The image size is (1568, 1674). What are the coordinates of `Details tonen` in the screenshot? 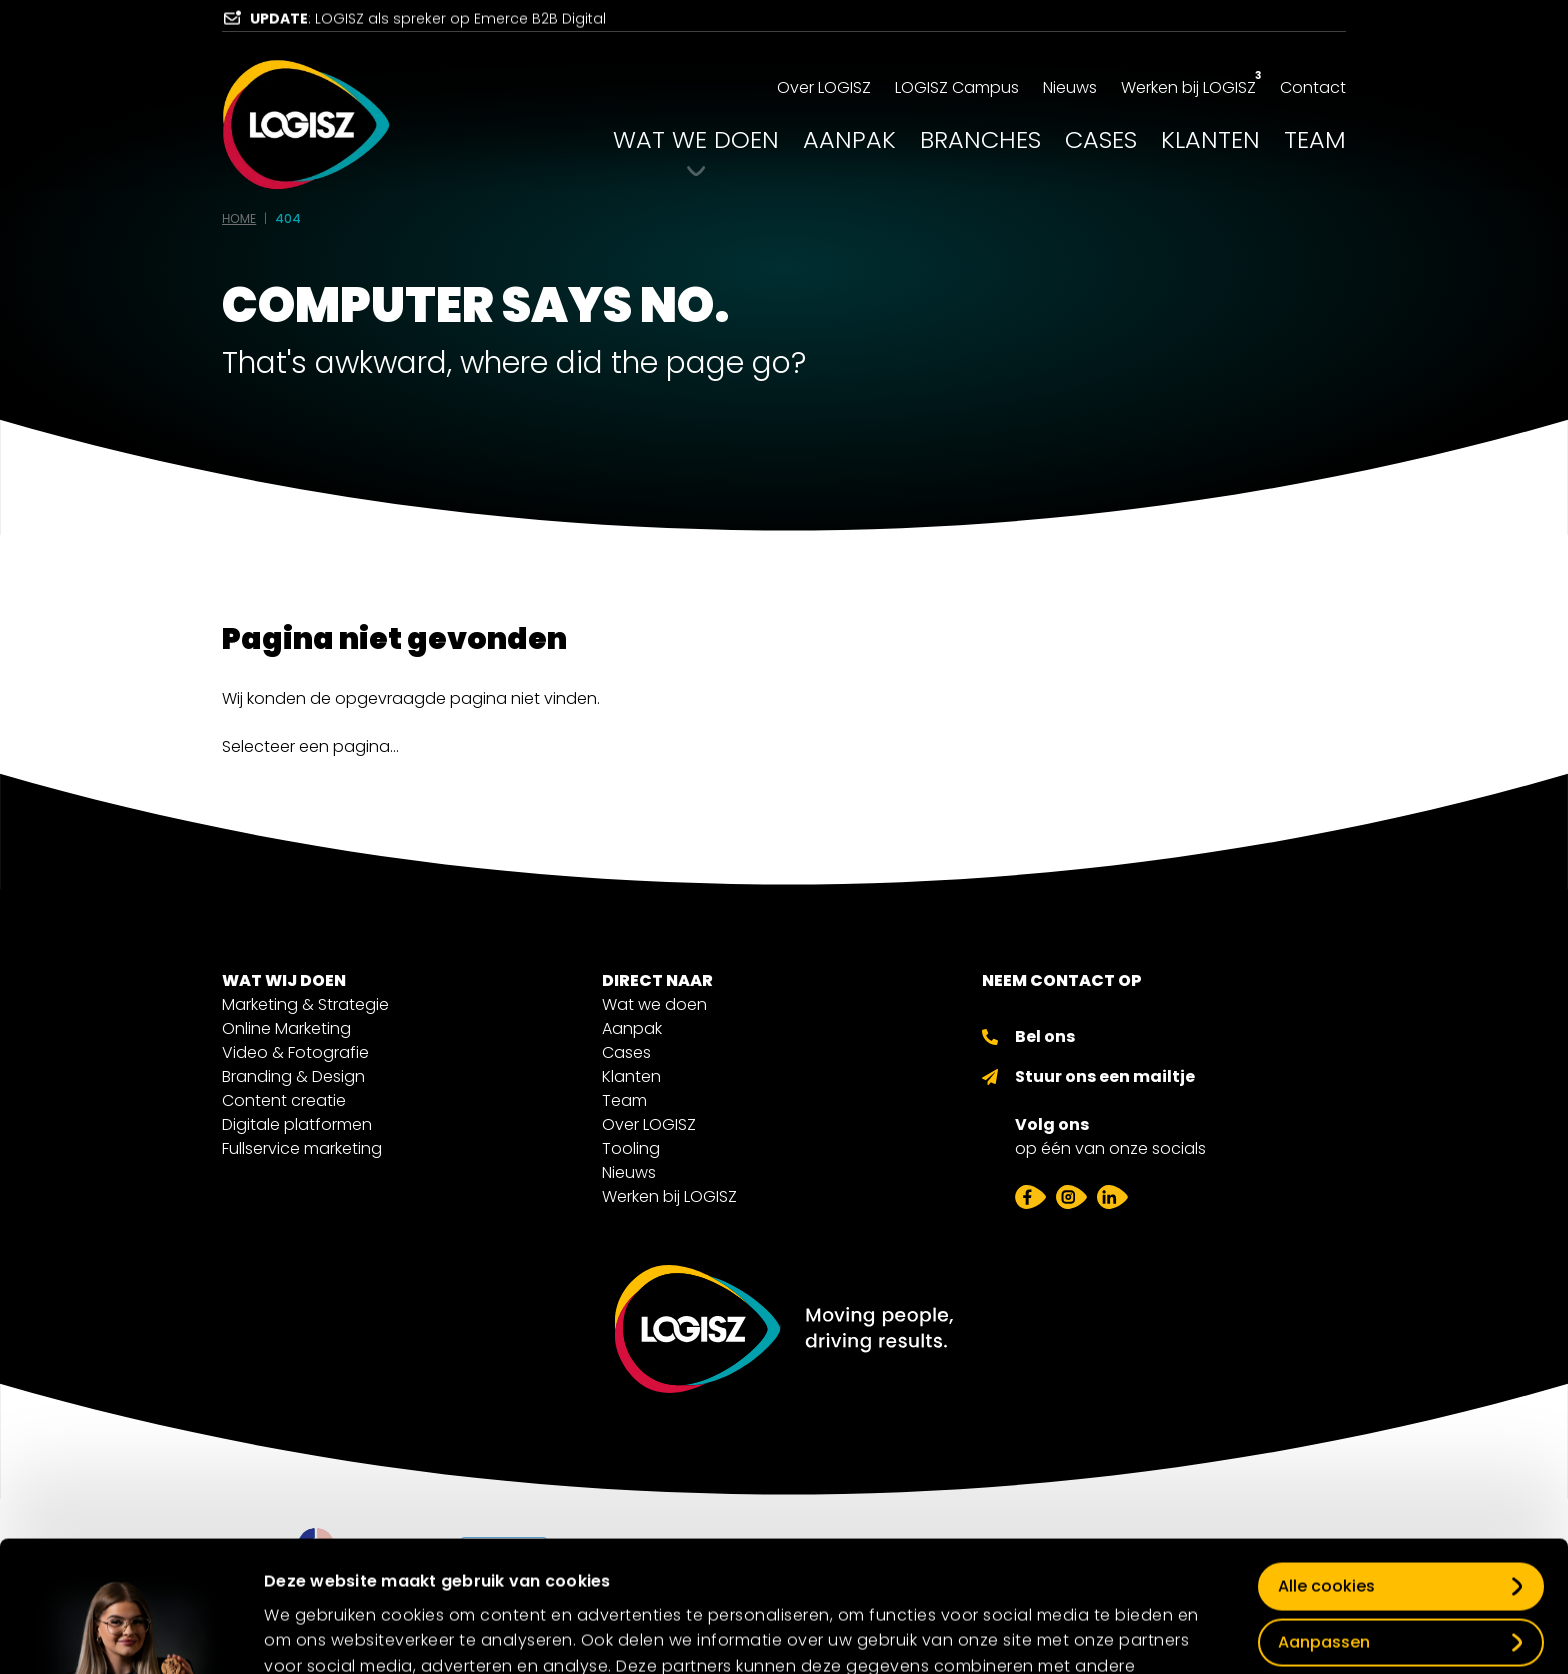 It's located at (316, 1627).